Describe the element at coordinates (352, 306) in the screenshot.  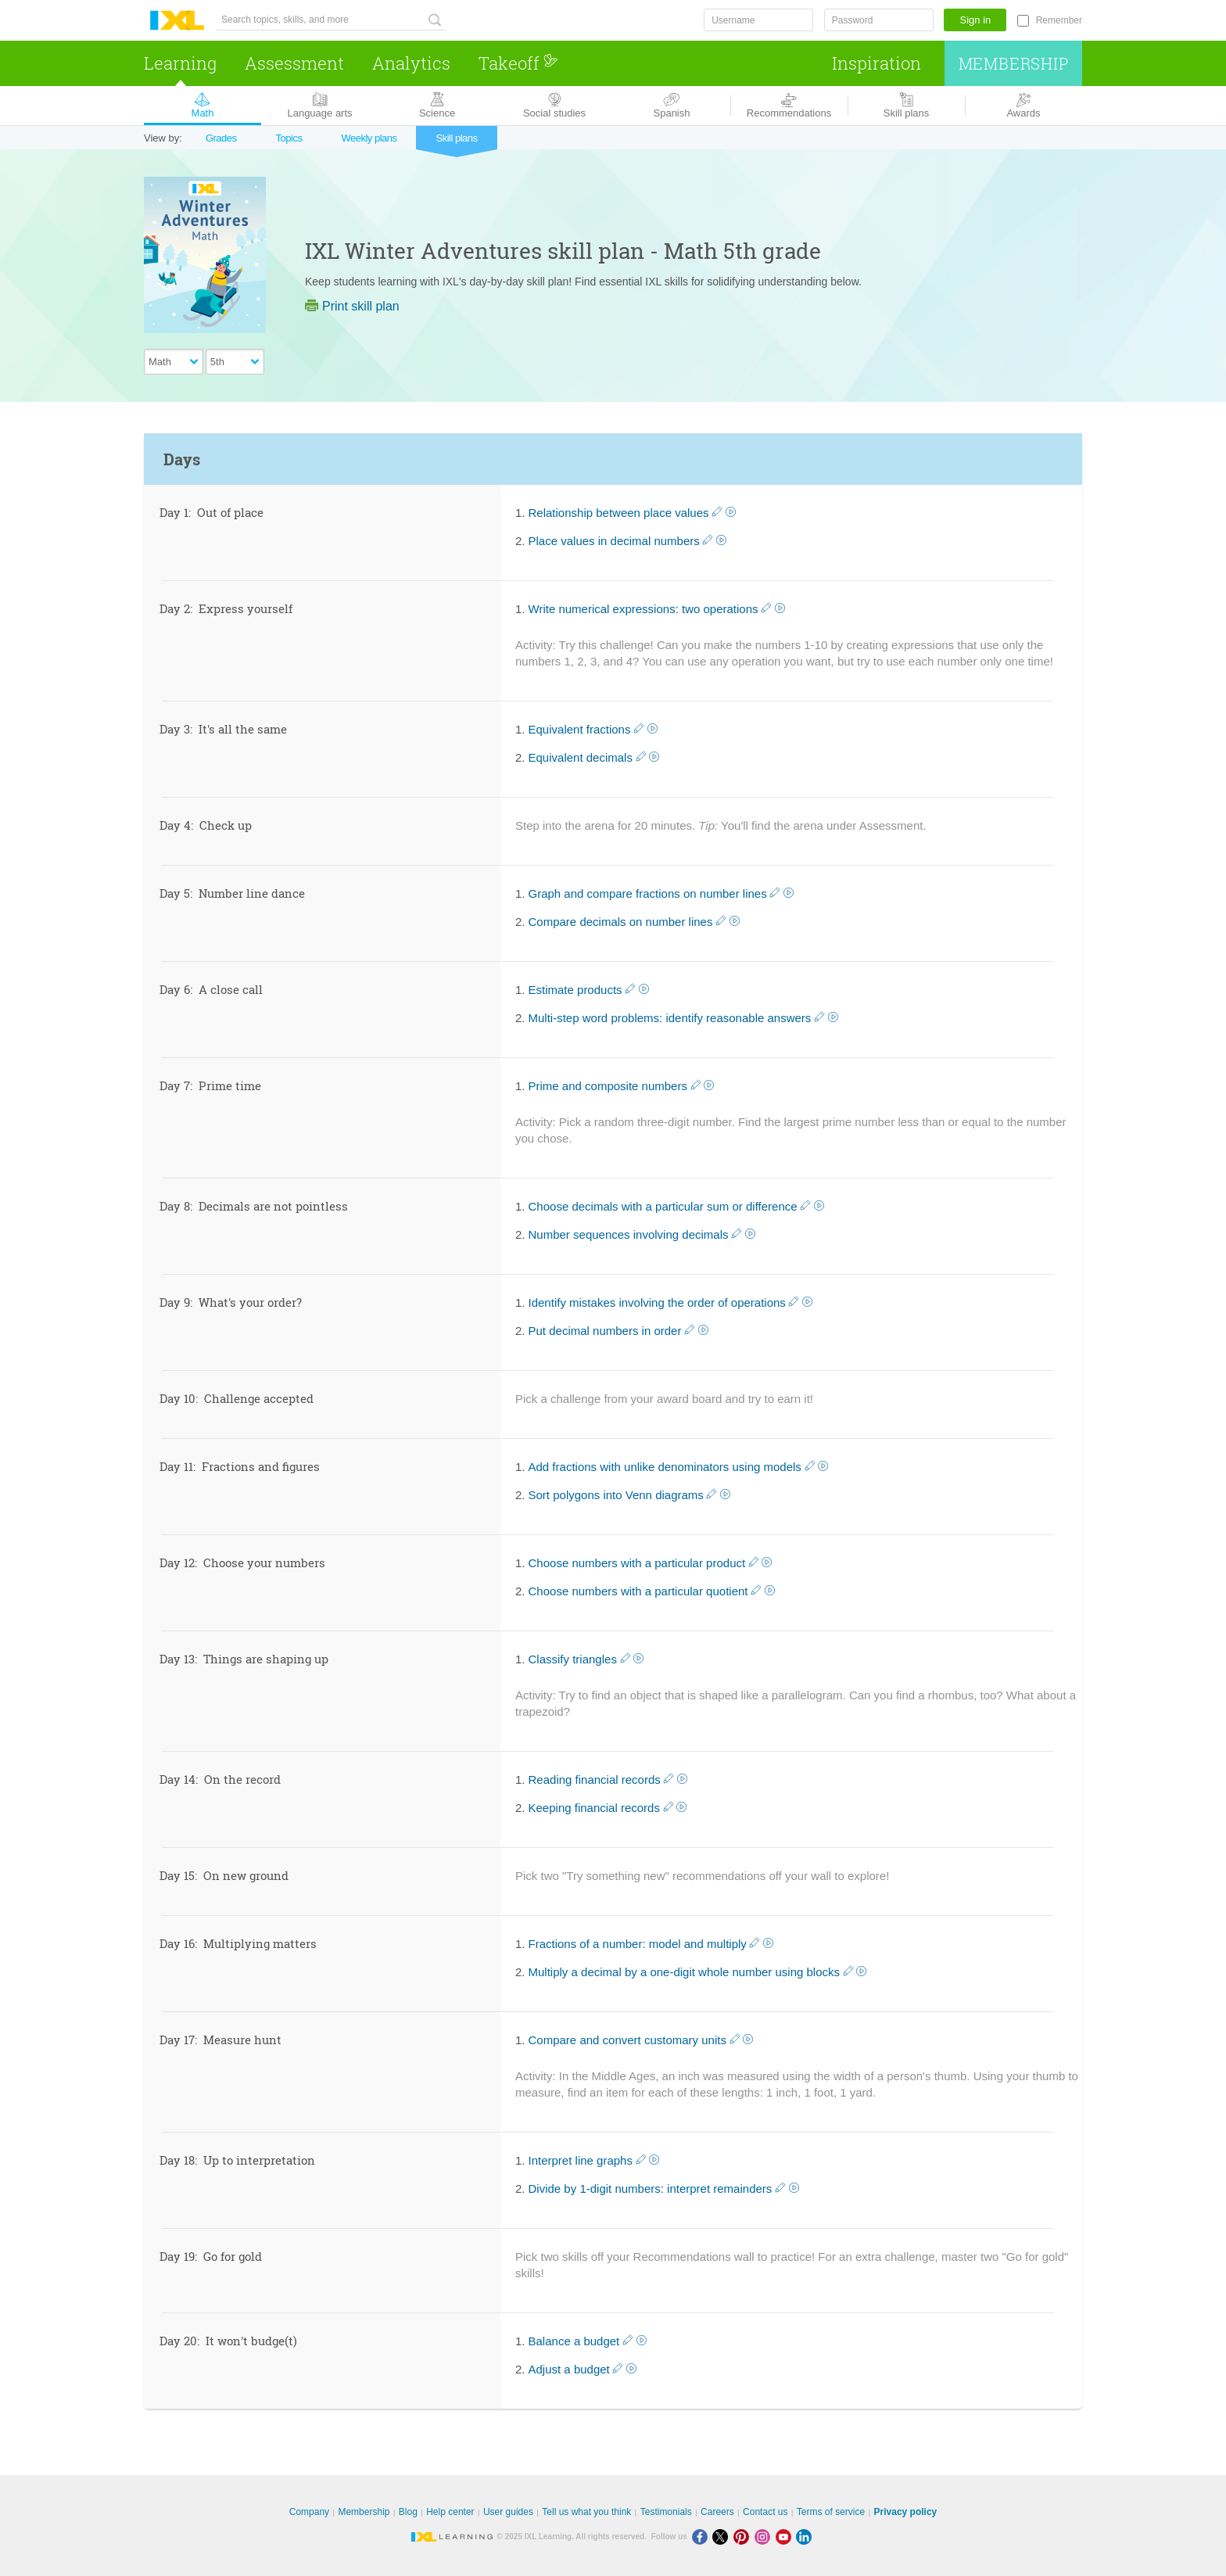
I see `Print skill plan` at that location.